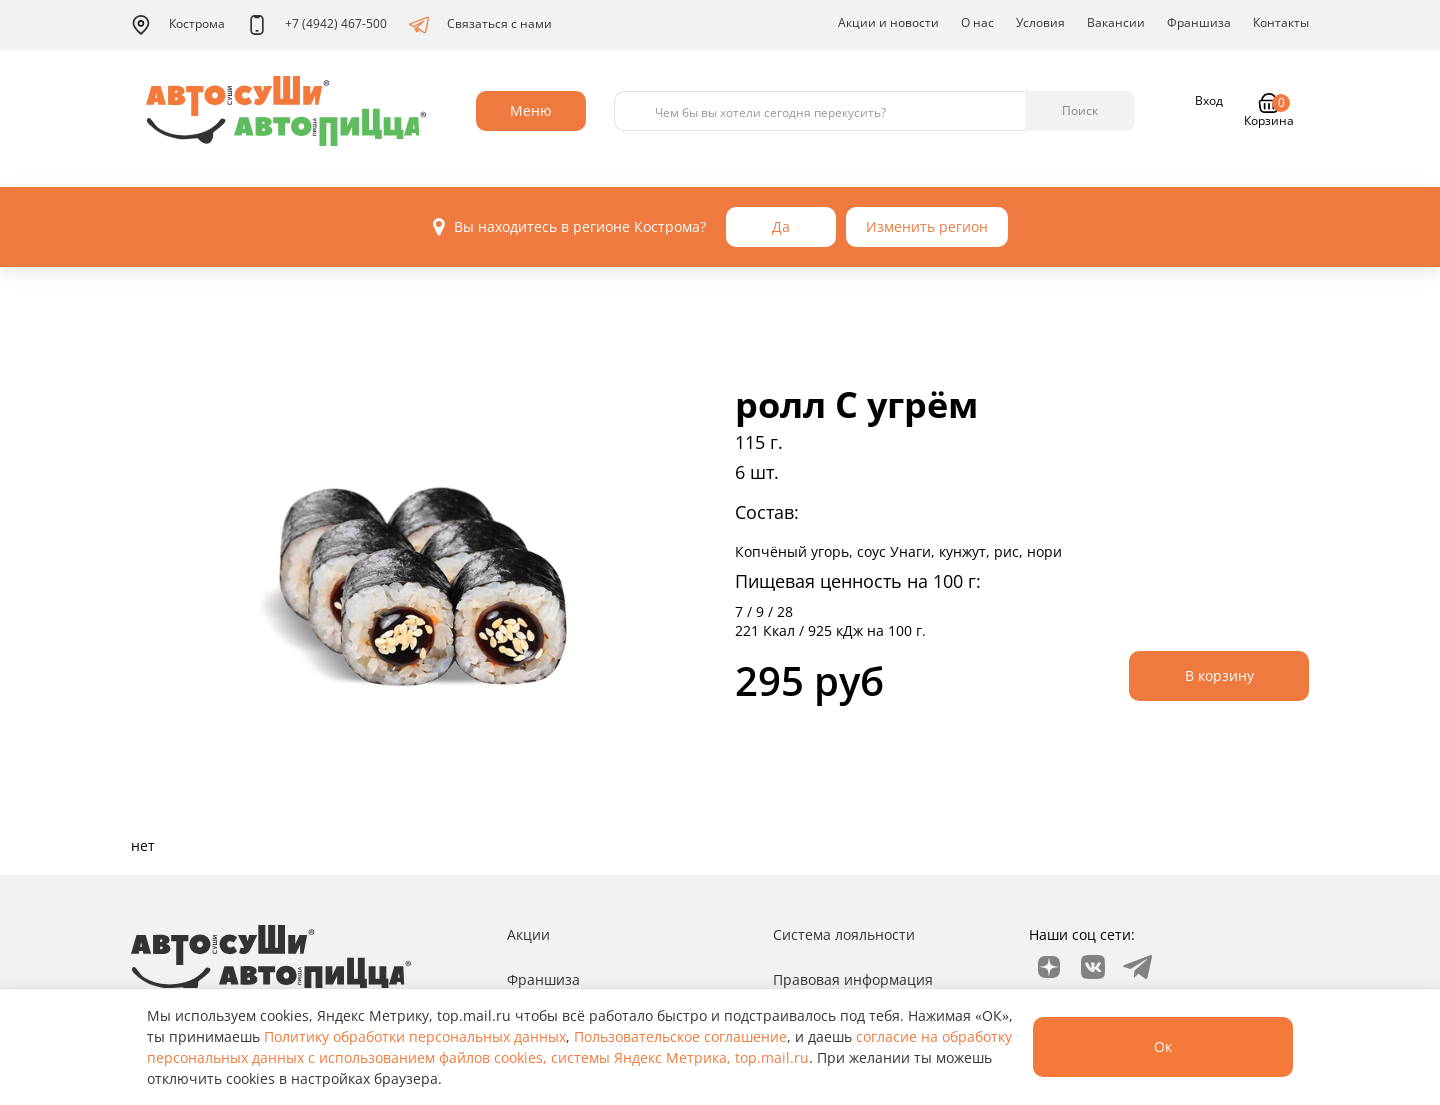 The height and width of the screenshot is (1105, 1440). What do you see at coordinates (1040, 22) in the screenshot?
I see `Условия` at bounding box center [1040, 22].